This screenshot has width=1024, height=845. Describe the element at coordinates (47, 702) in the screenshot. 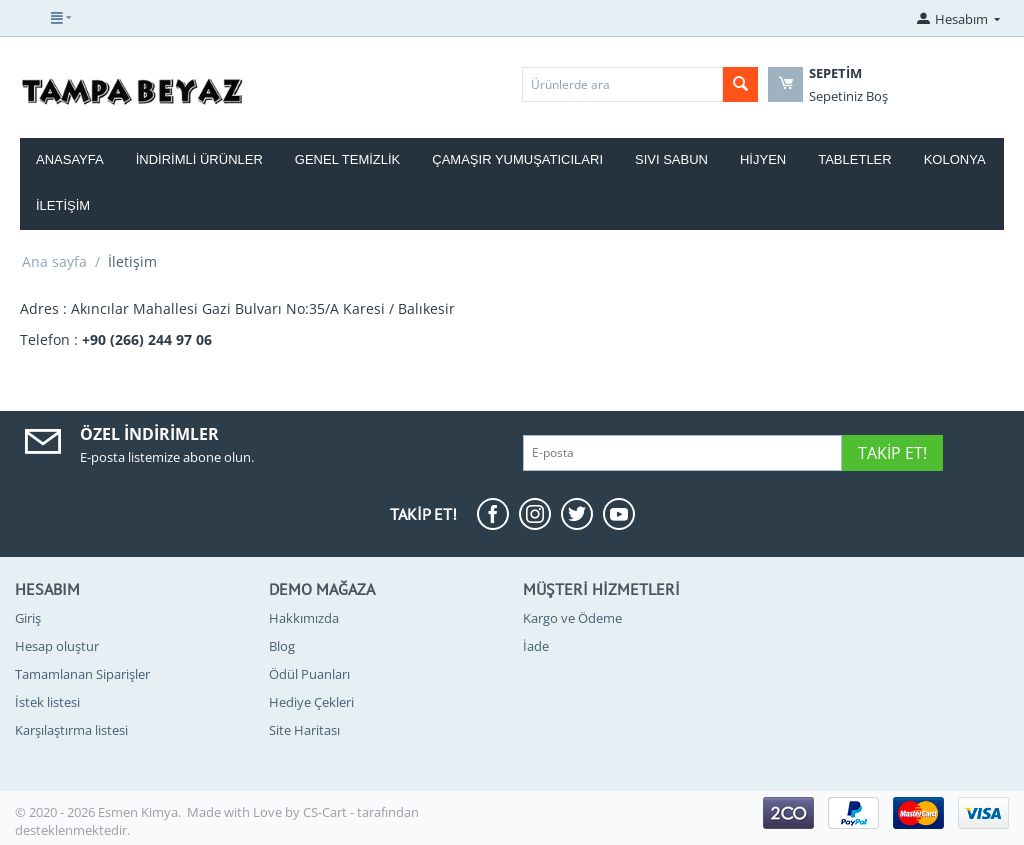

I see `İstek listesi` at that location.